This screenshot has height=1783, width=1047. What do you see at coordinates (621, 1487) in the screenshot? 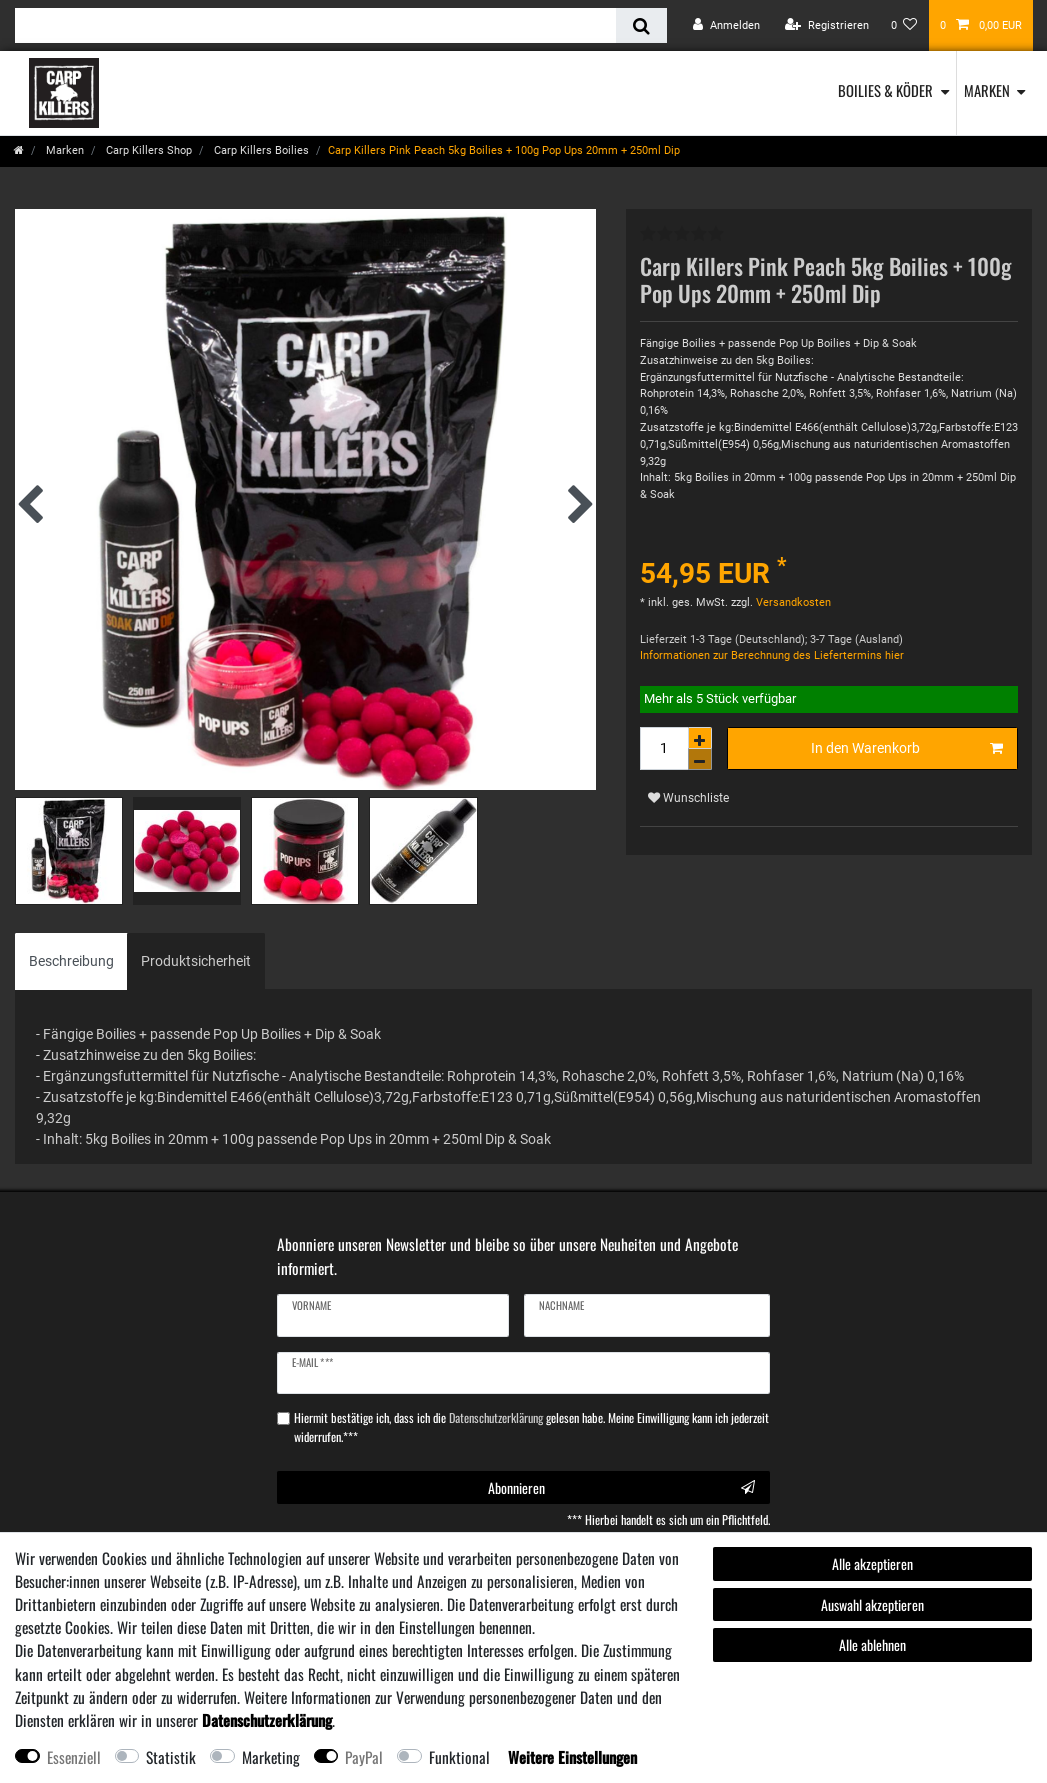
I see `Abonnieren` at bounding box center [621, 1487].